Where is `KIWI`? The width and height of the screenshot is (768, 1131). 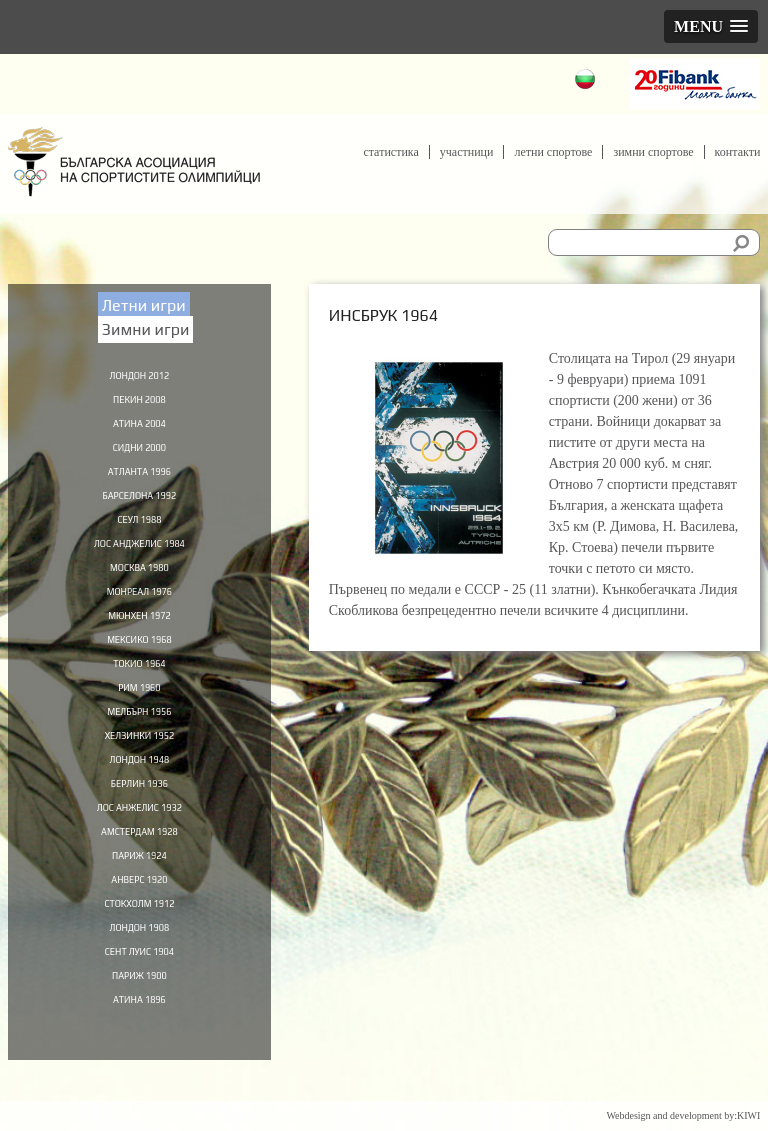
KIWI is located at coordinates (748, 1115).